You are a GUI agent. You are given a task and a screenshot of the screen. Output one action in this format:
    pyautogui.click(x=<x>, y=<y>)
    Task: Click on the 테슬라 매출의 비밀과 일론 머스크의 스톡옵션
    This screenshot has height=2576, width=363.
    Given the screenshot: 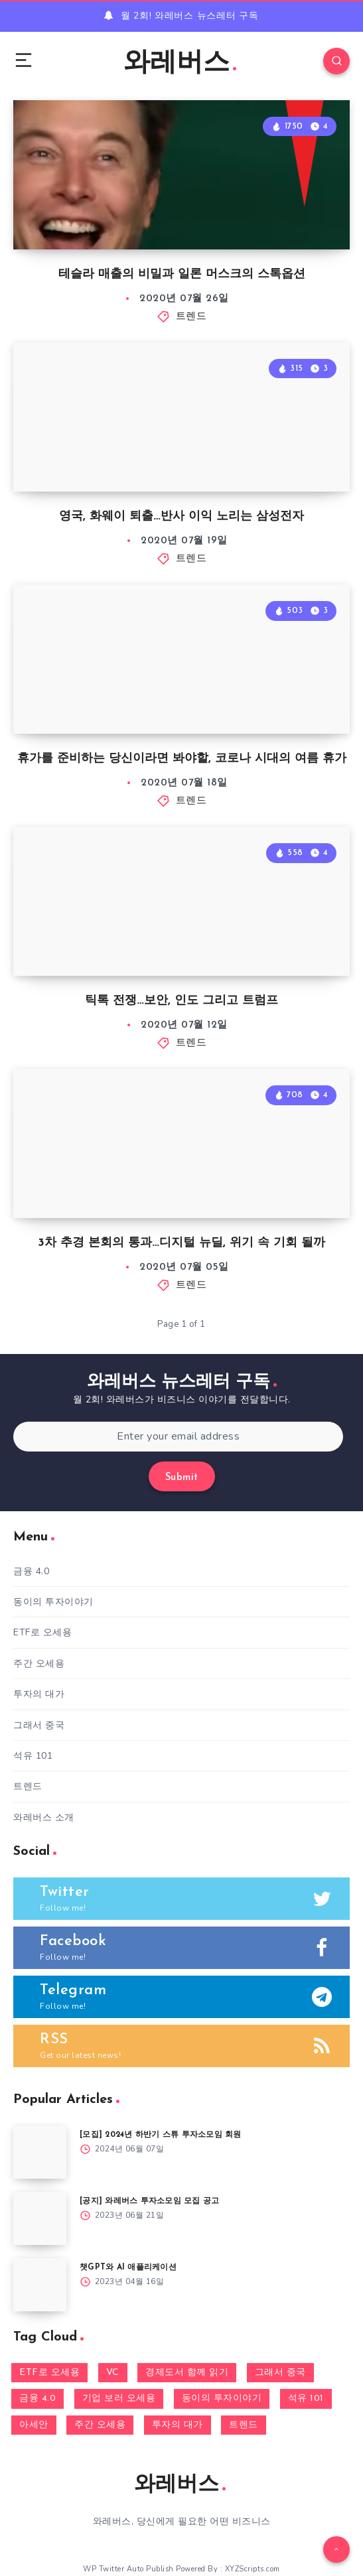 What is the action you would take?
    pyautogui.click(x=181, y=274)
    